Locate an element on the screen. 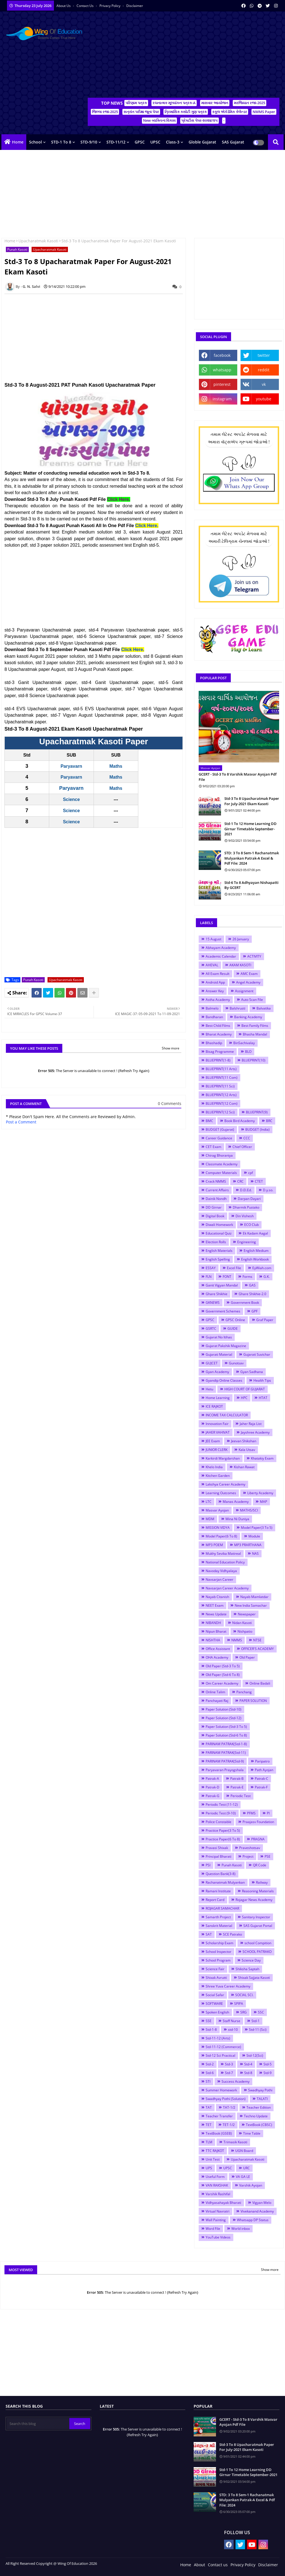 Image resolution: width=285 pixels, height=2576 pixels. NMMS is located at coordinates (236, 1640).